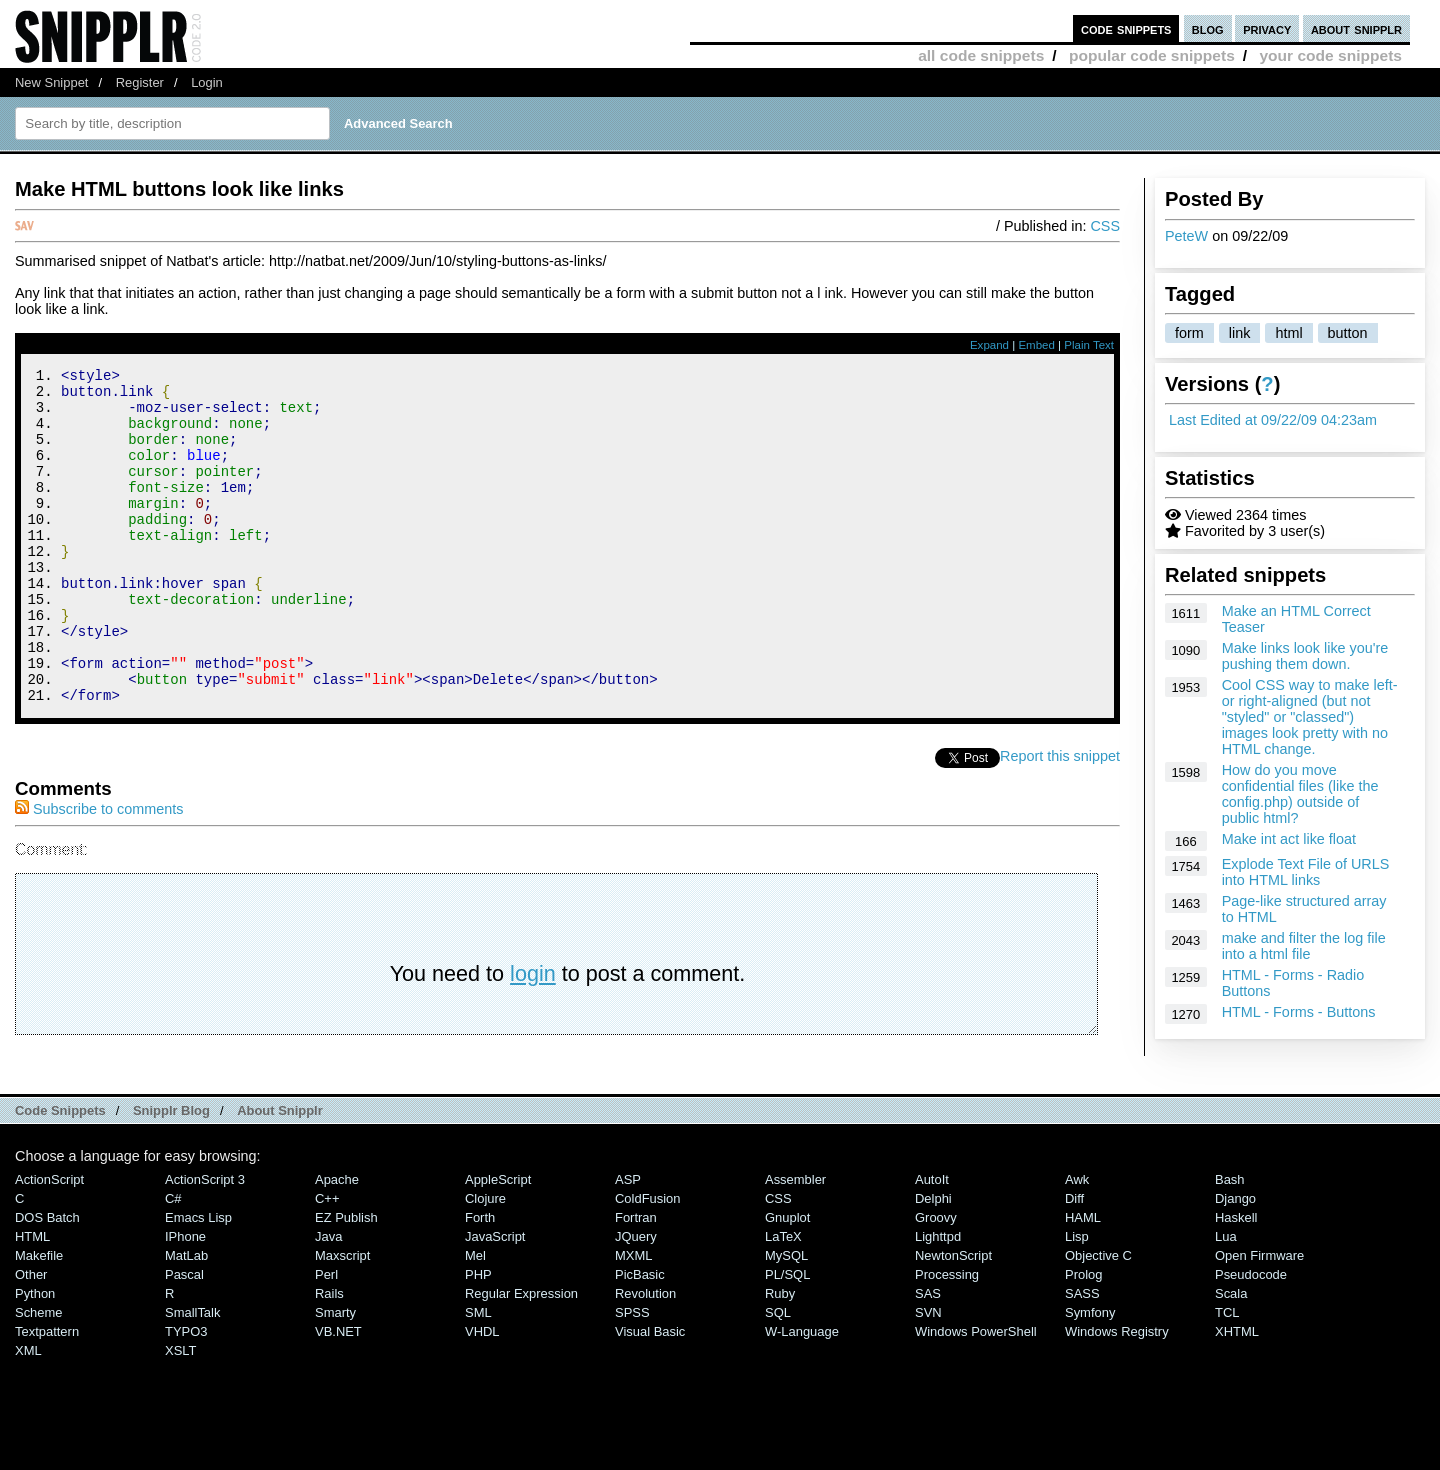  I want to click on NewtonScript, so click(953, 1318).